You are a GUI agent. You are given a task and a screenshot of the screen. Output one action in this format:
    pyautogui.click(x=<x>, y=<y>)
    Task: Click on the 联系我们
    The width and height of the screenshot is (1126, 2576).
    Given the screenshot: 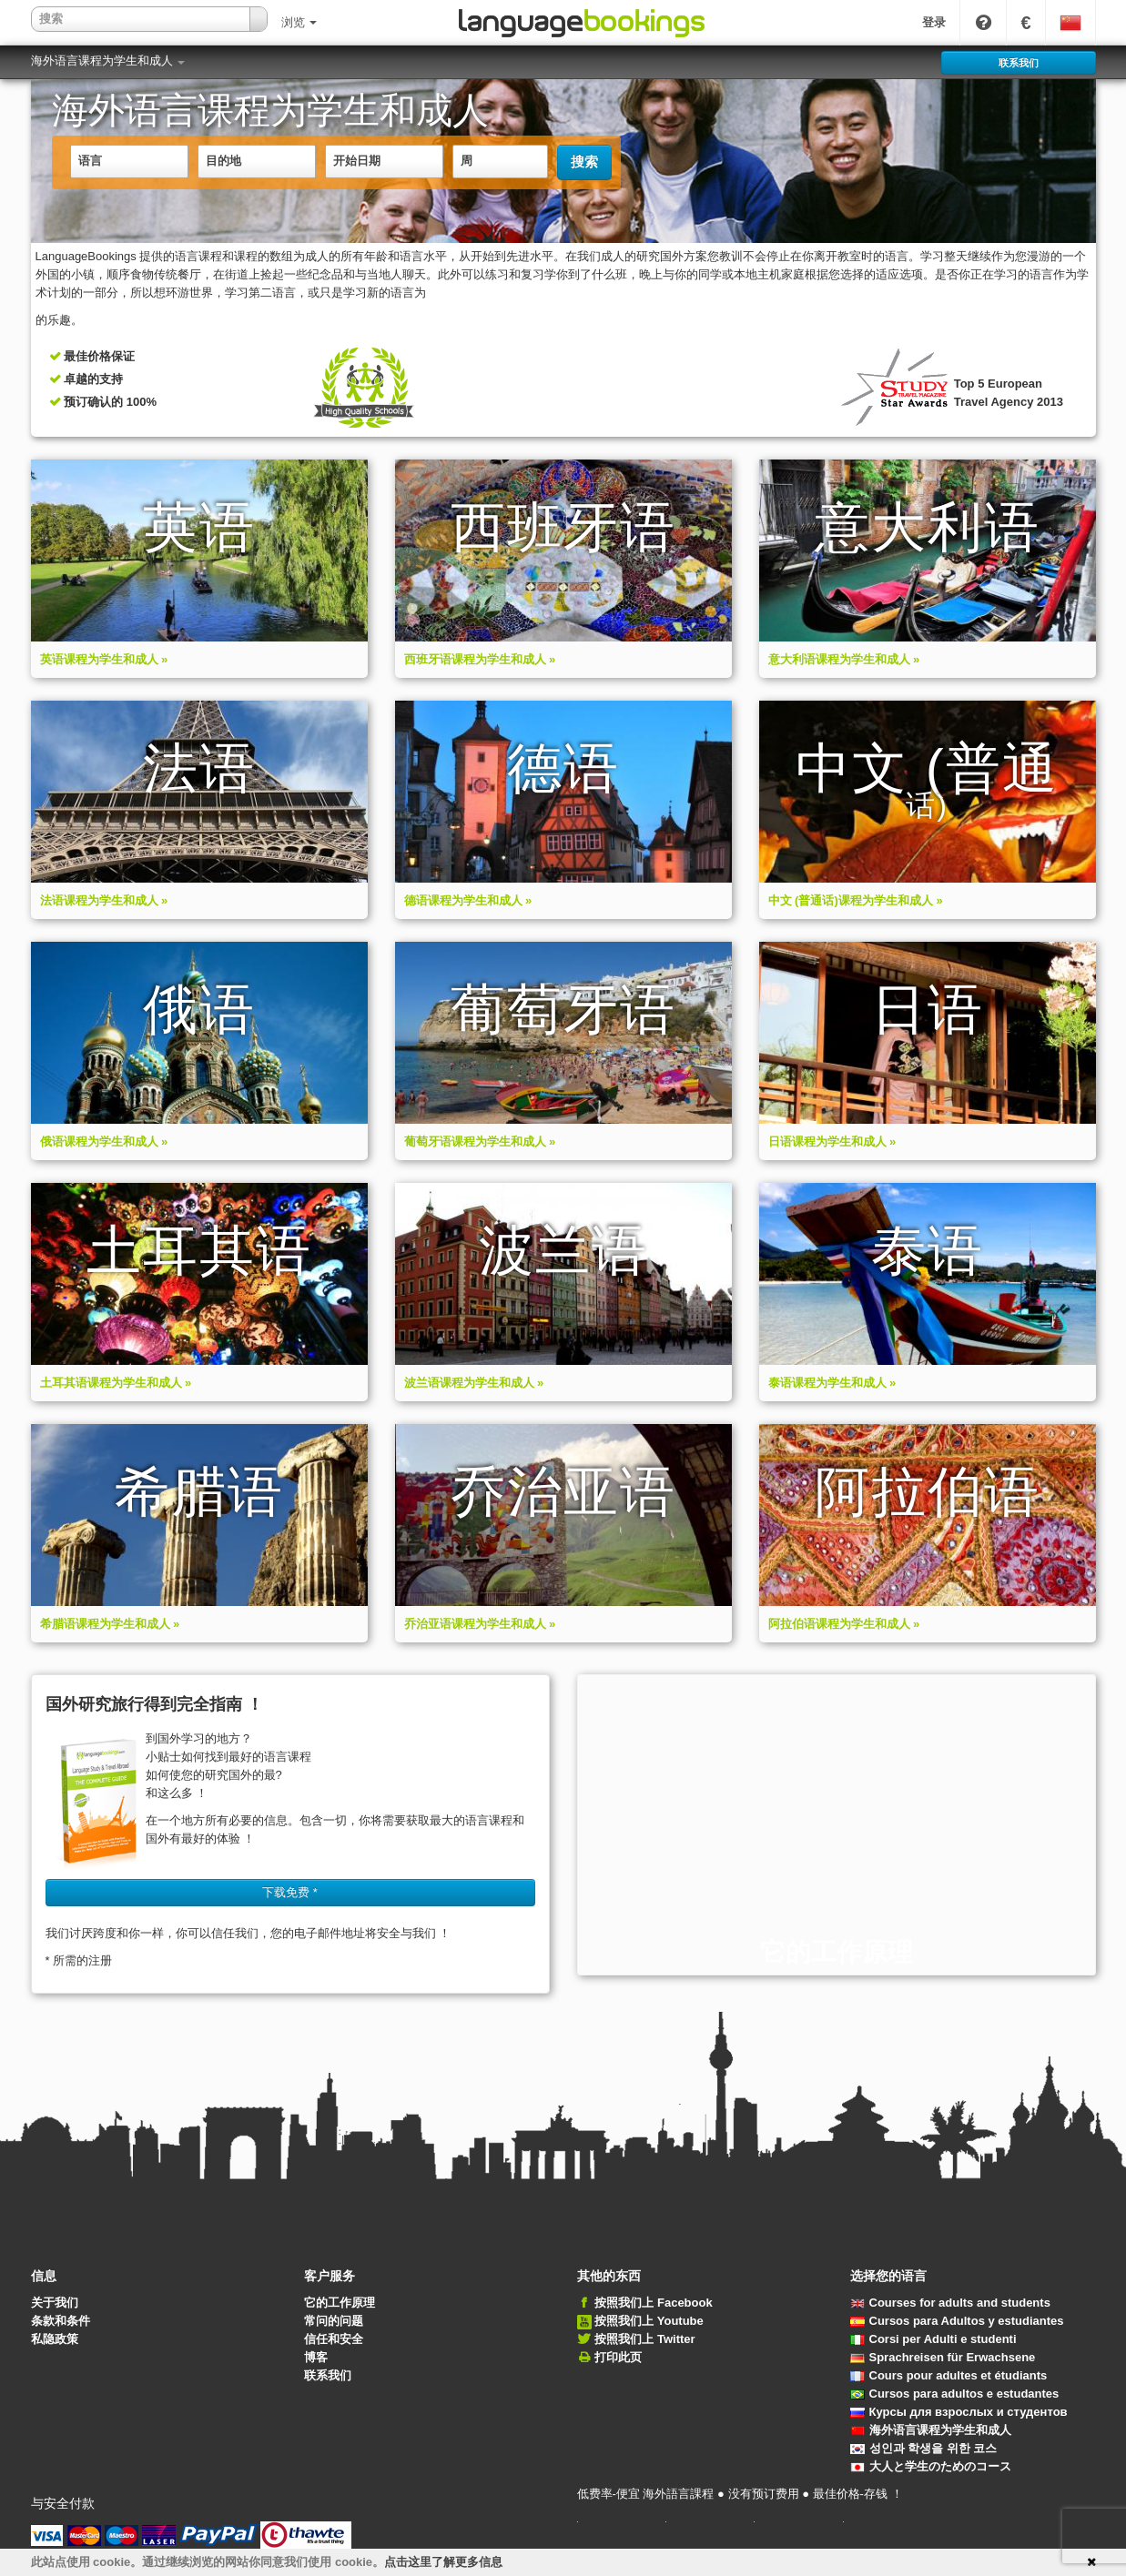 What is the action you would take?
    pyautogui.click(x=327, y=2375)
    